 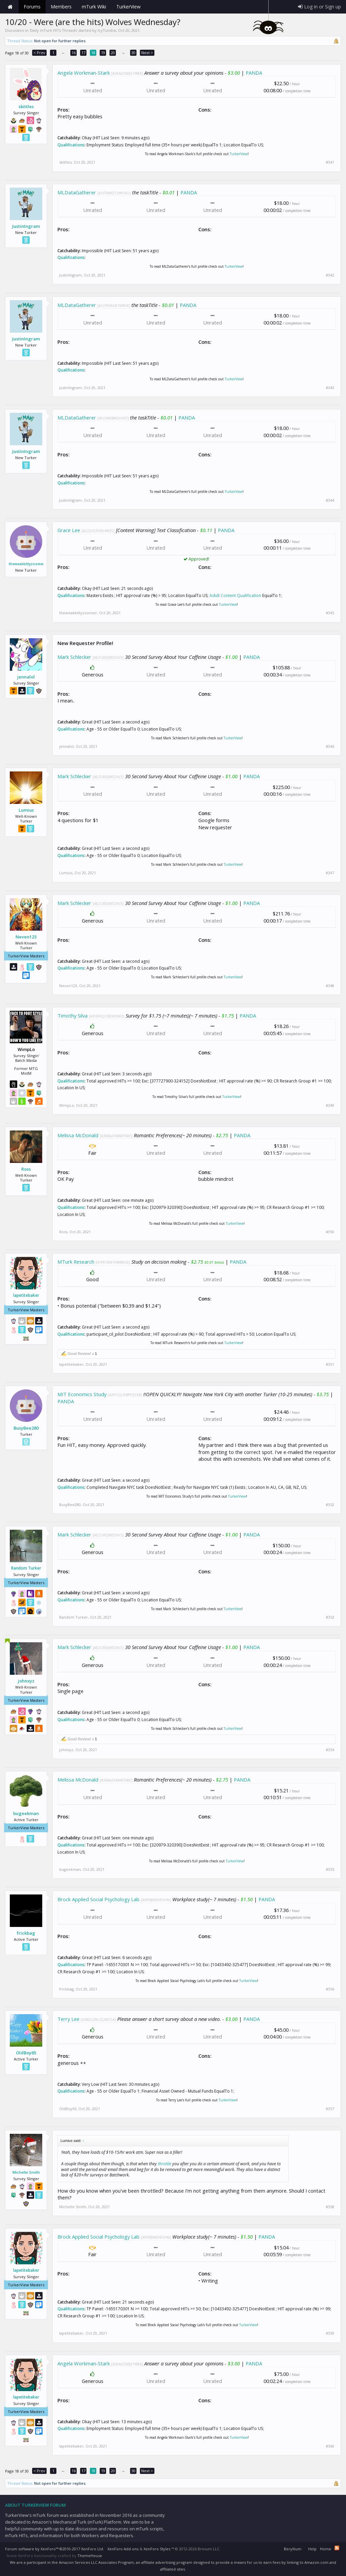 I want to click on XenForo Add-ons, so click(x=123, y=2548).